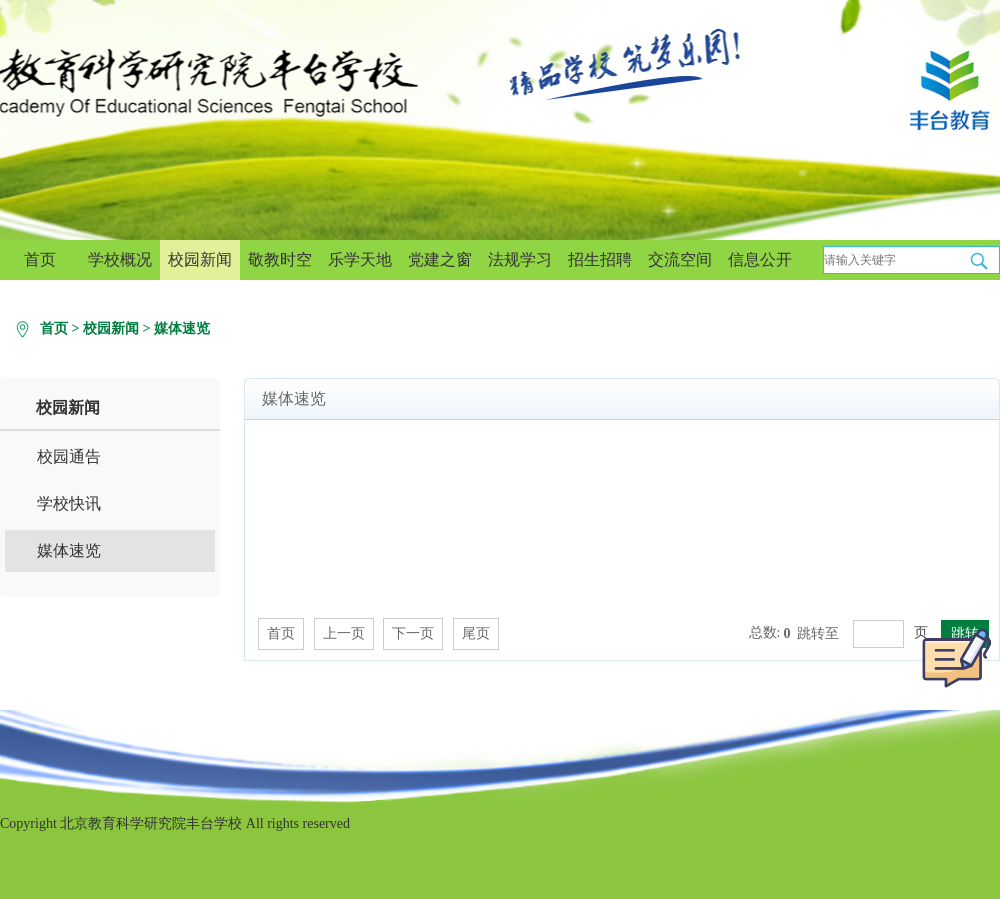 The height and width of the screenshot is (899, 1000). Describe the element at coordinates (40, 259) in the screenshot. I see `首页` at that location.